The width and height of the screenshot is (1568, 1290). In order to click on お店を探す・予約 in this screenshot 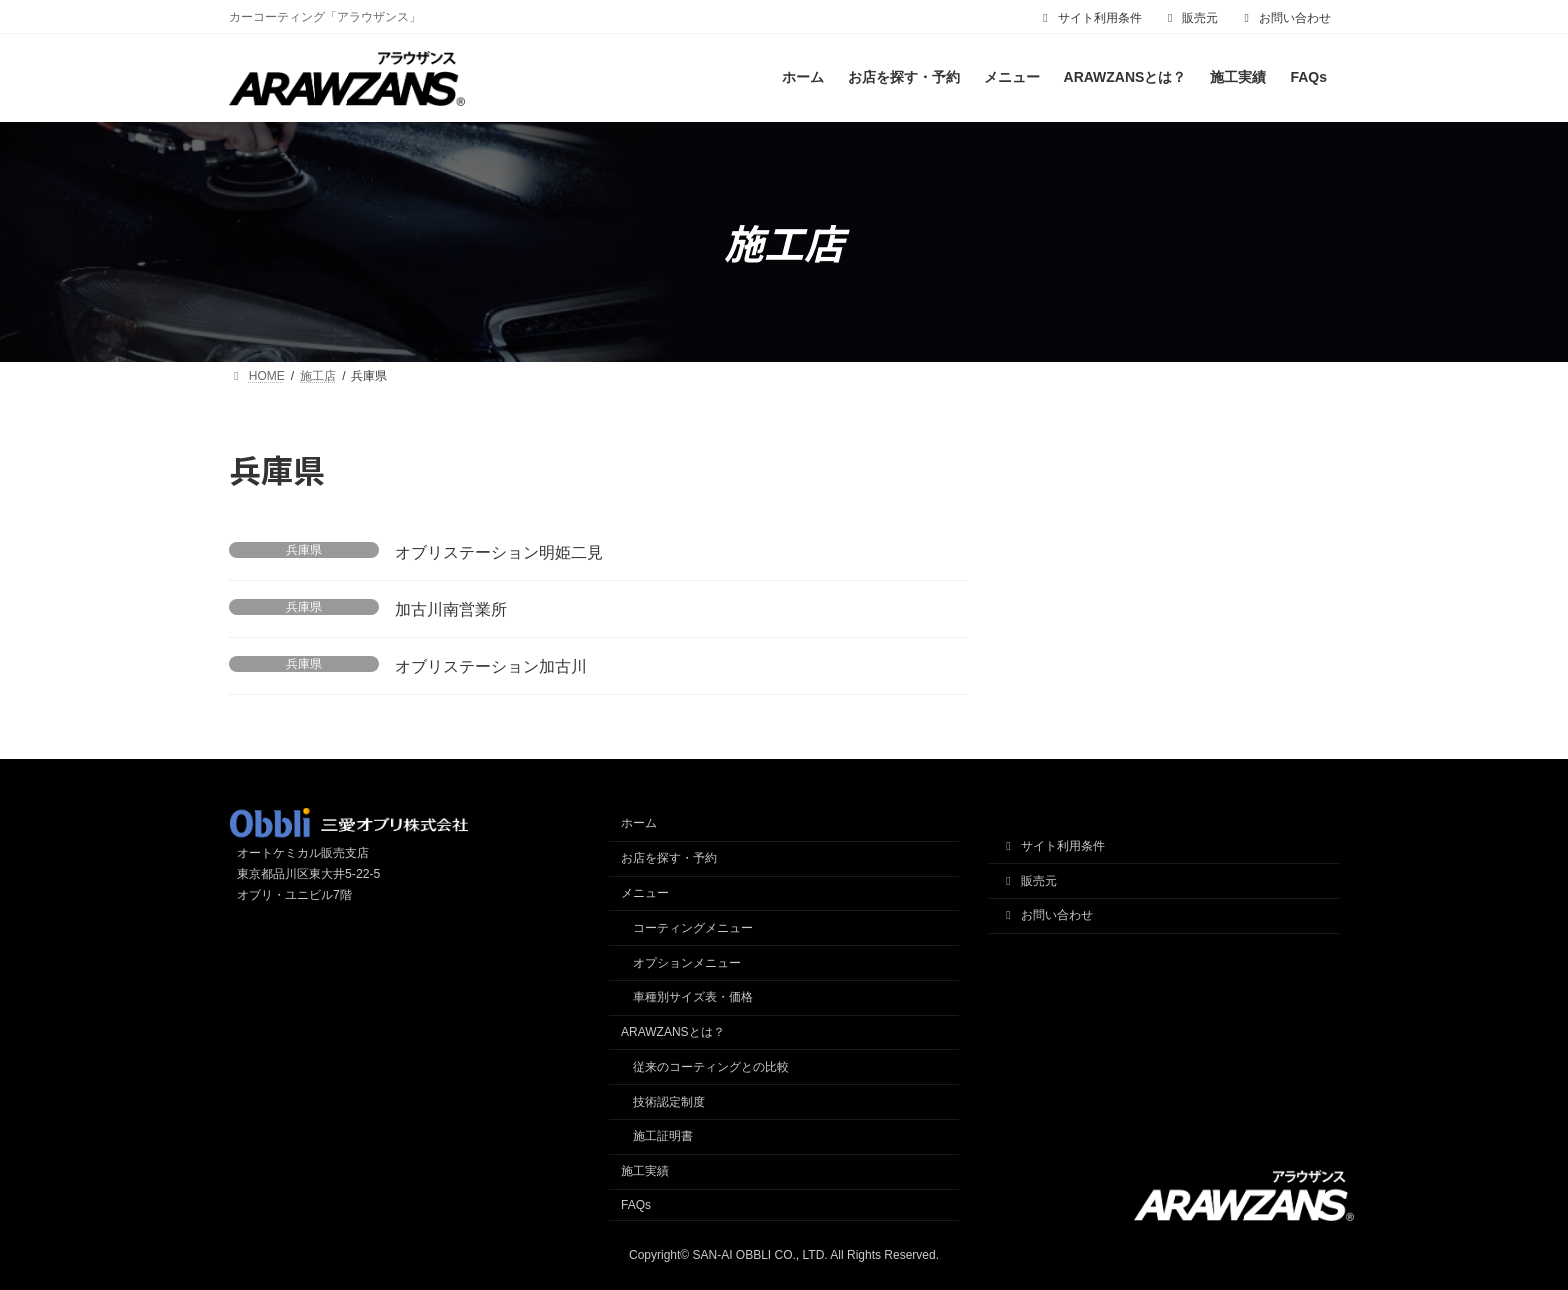, I will do `click(669, 858)`.